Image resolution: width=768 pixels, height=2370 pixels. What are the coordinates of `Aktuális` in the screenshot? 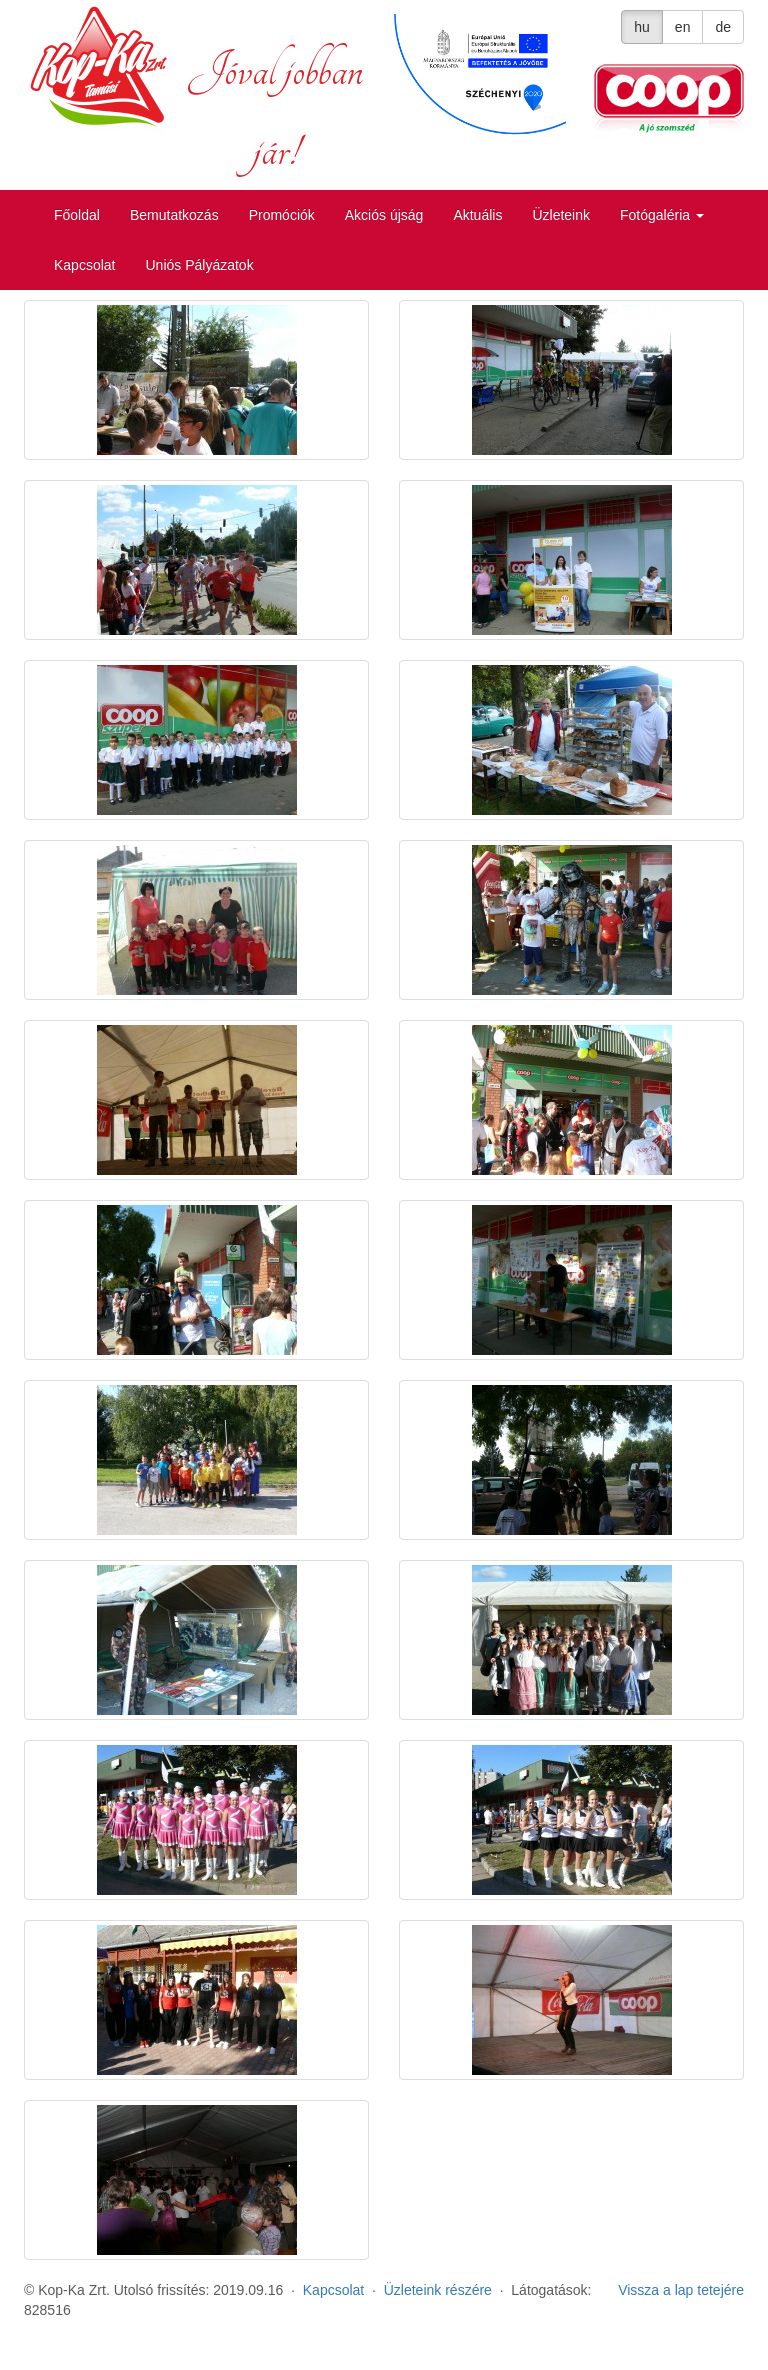 It's located at (477, 215).